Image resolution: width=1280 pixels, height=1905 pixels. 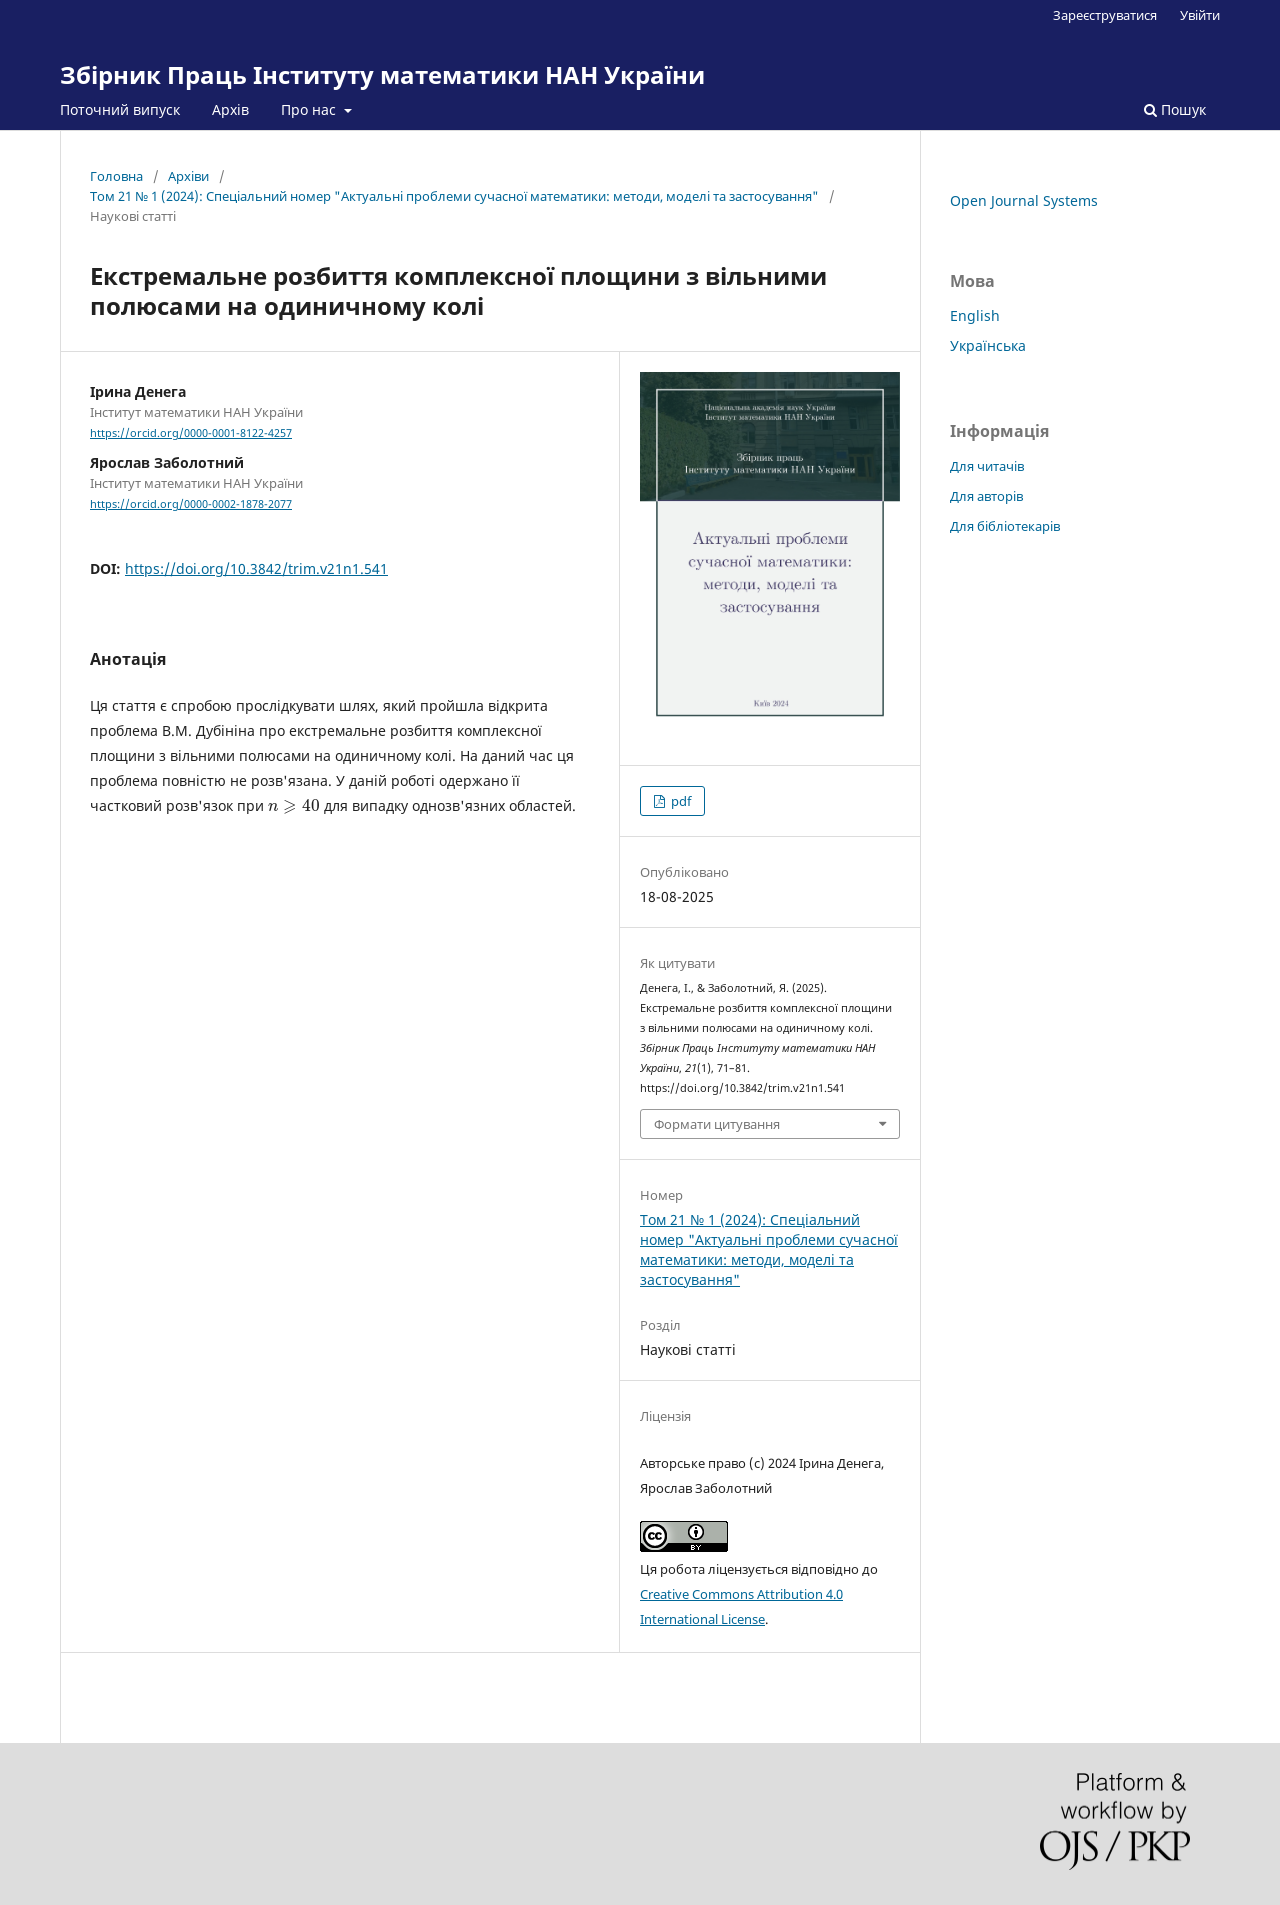 I want to click on Формати цитування, so click(x=717, y=1124).